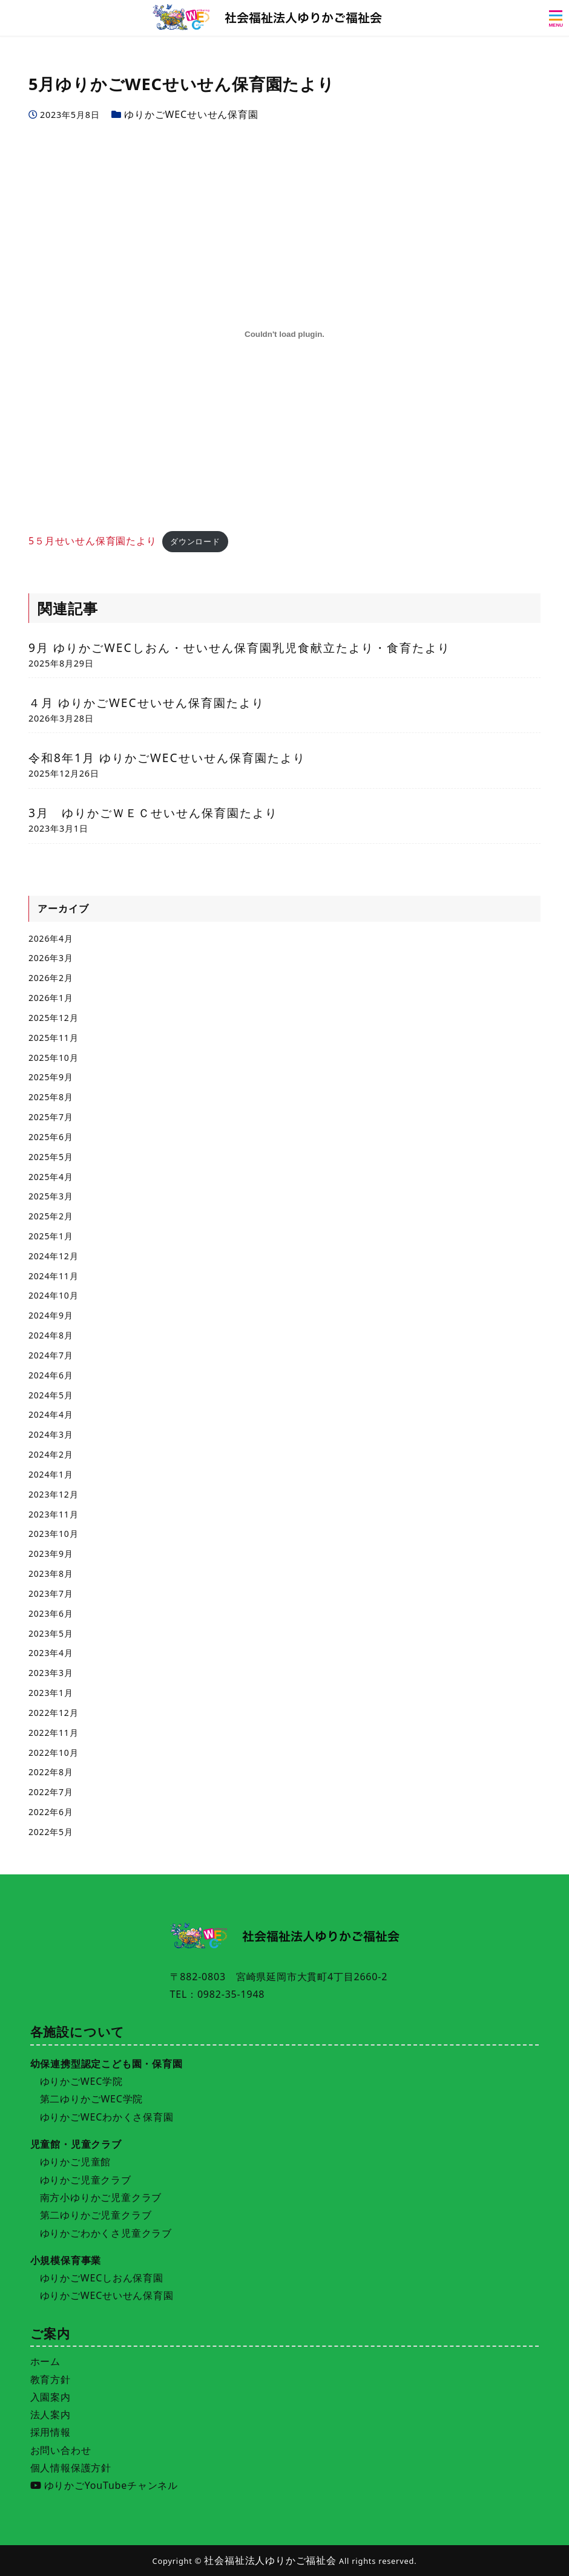 The height and width of the screenshot is (2576, 569). I want to click on 2023年10月, so click(53, 1533).